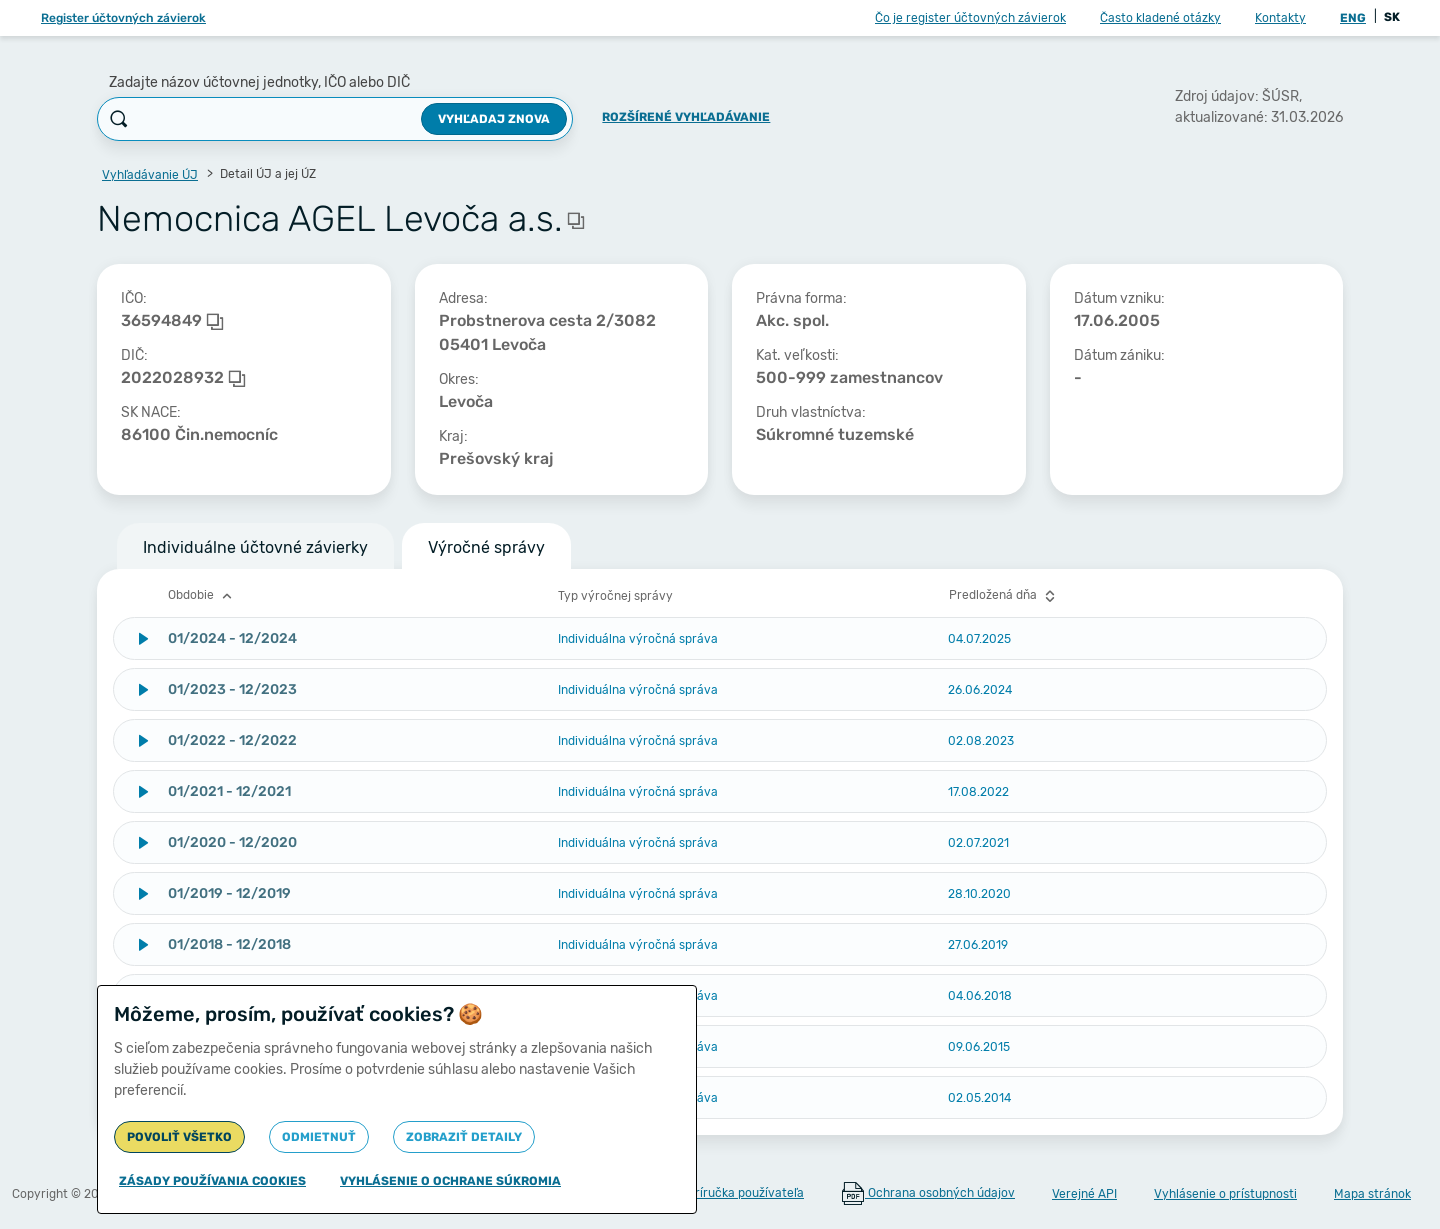  I want to click on Typ výročnej správy, so click(615, 596).